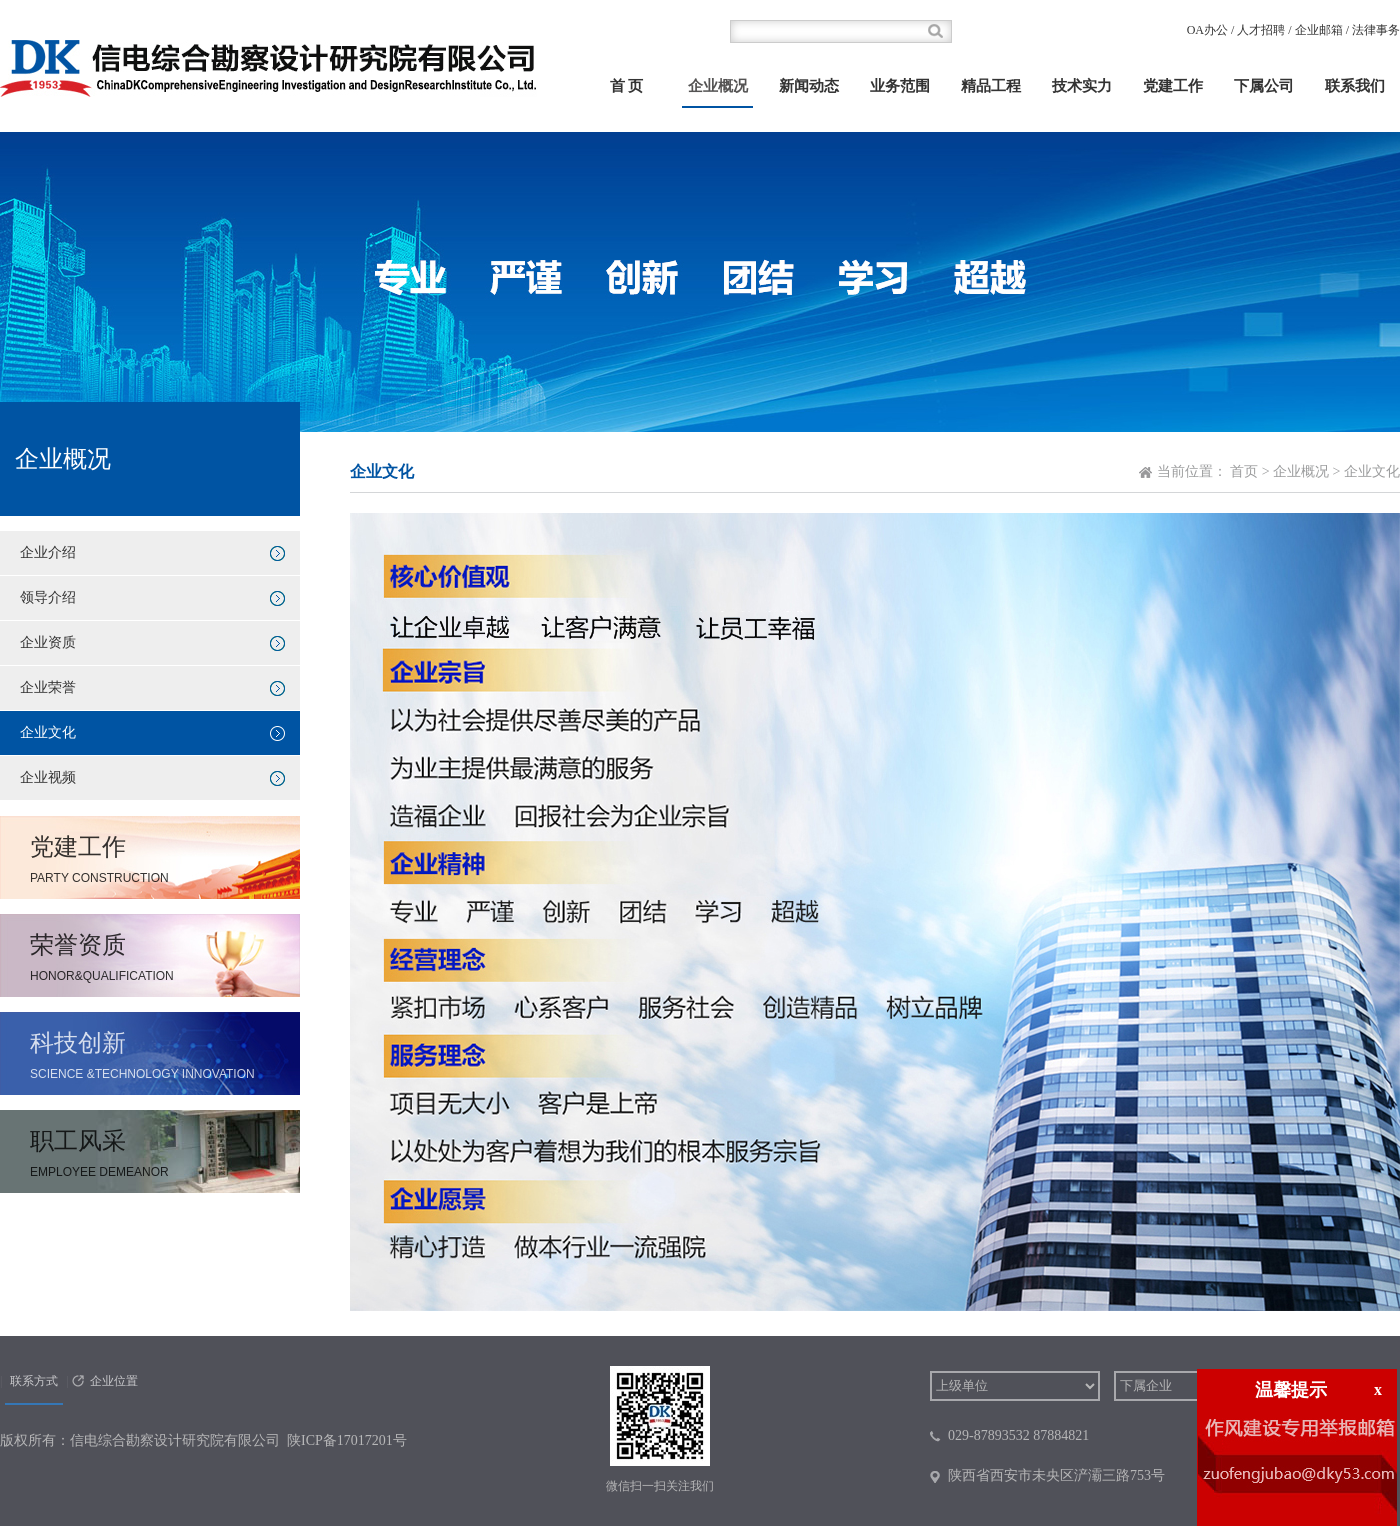 The image size is (1400, 1526). I want to click on 新闻动态, so click(809, 86).